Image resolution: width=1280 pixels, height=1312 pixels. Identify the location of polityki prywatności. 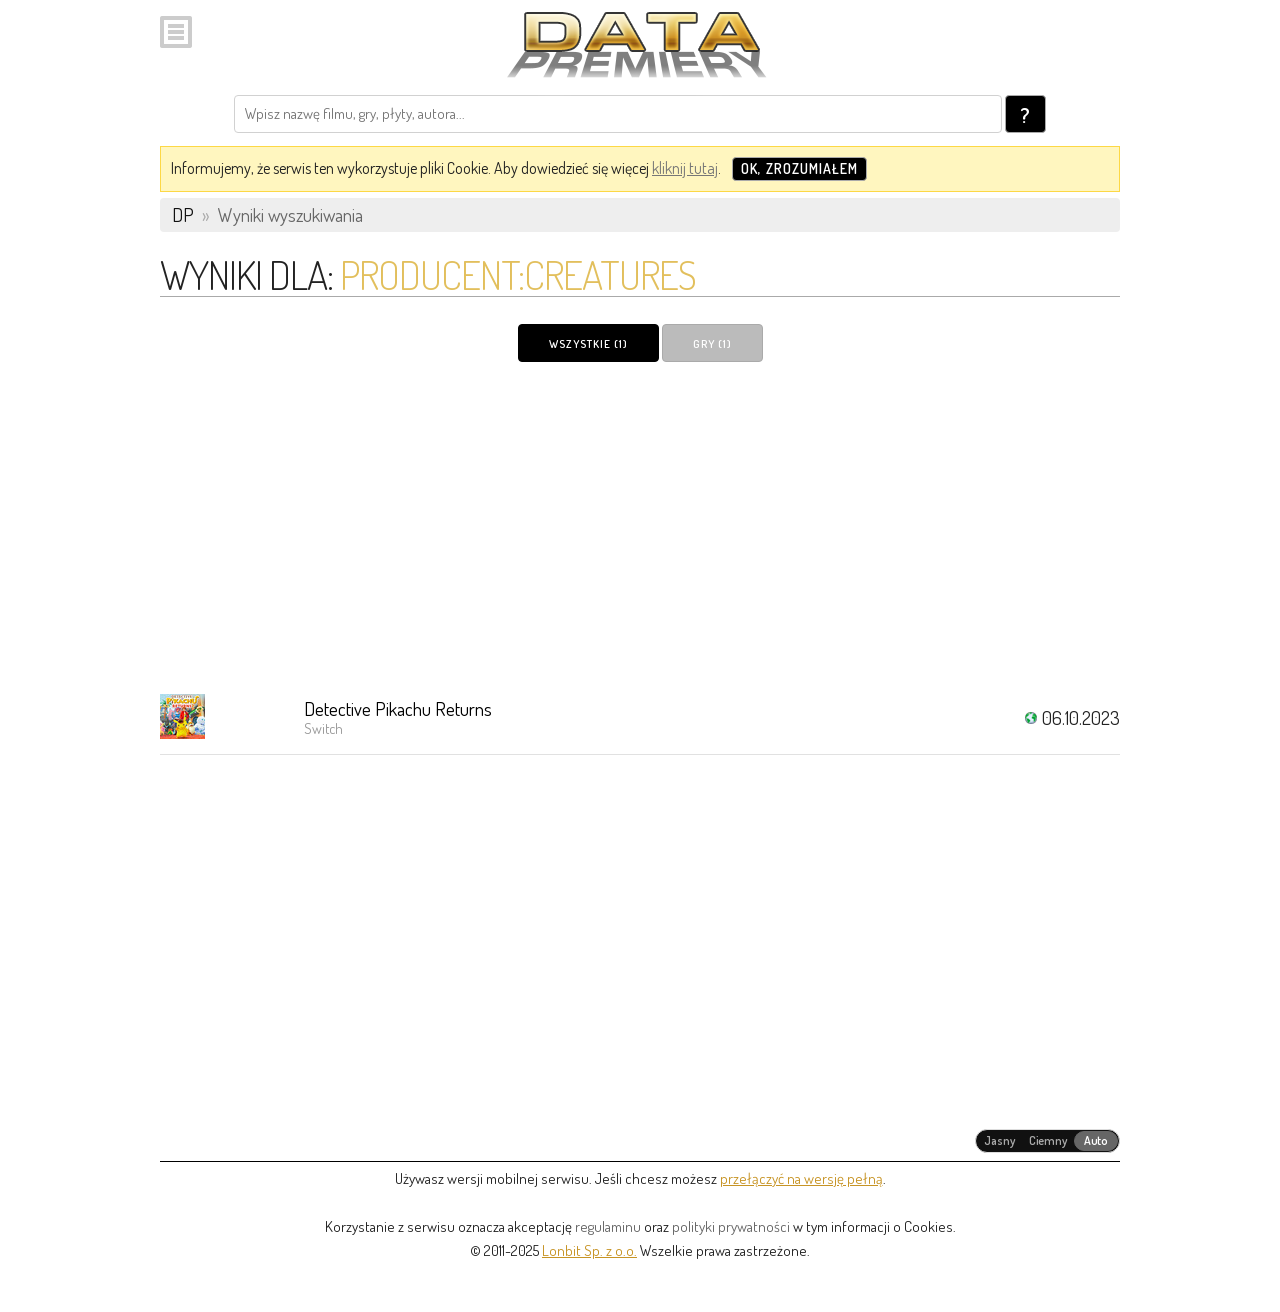
(731, 1226).